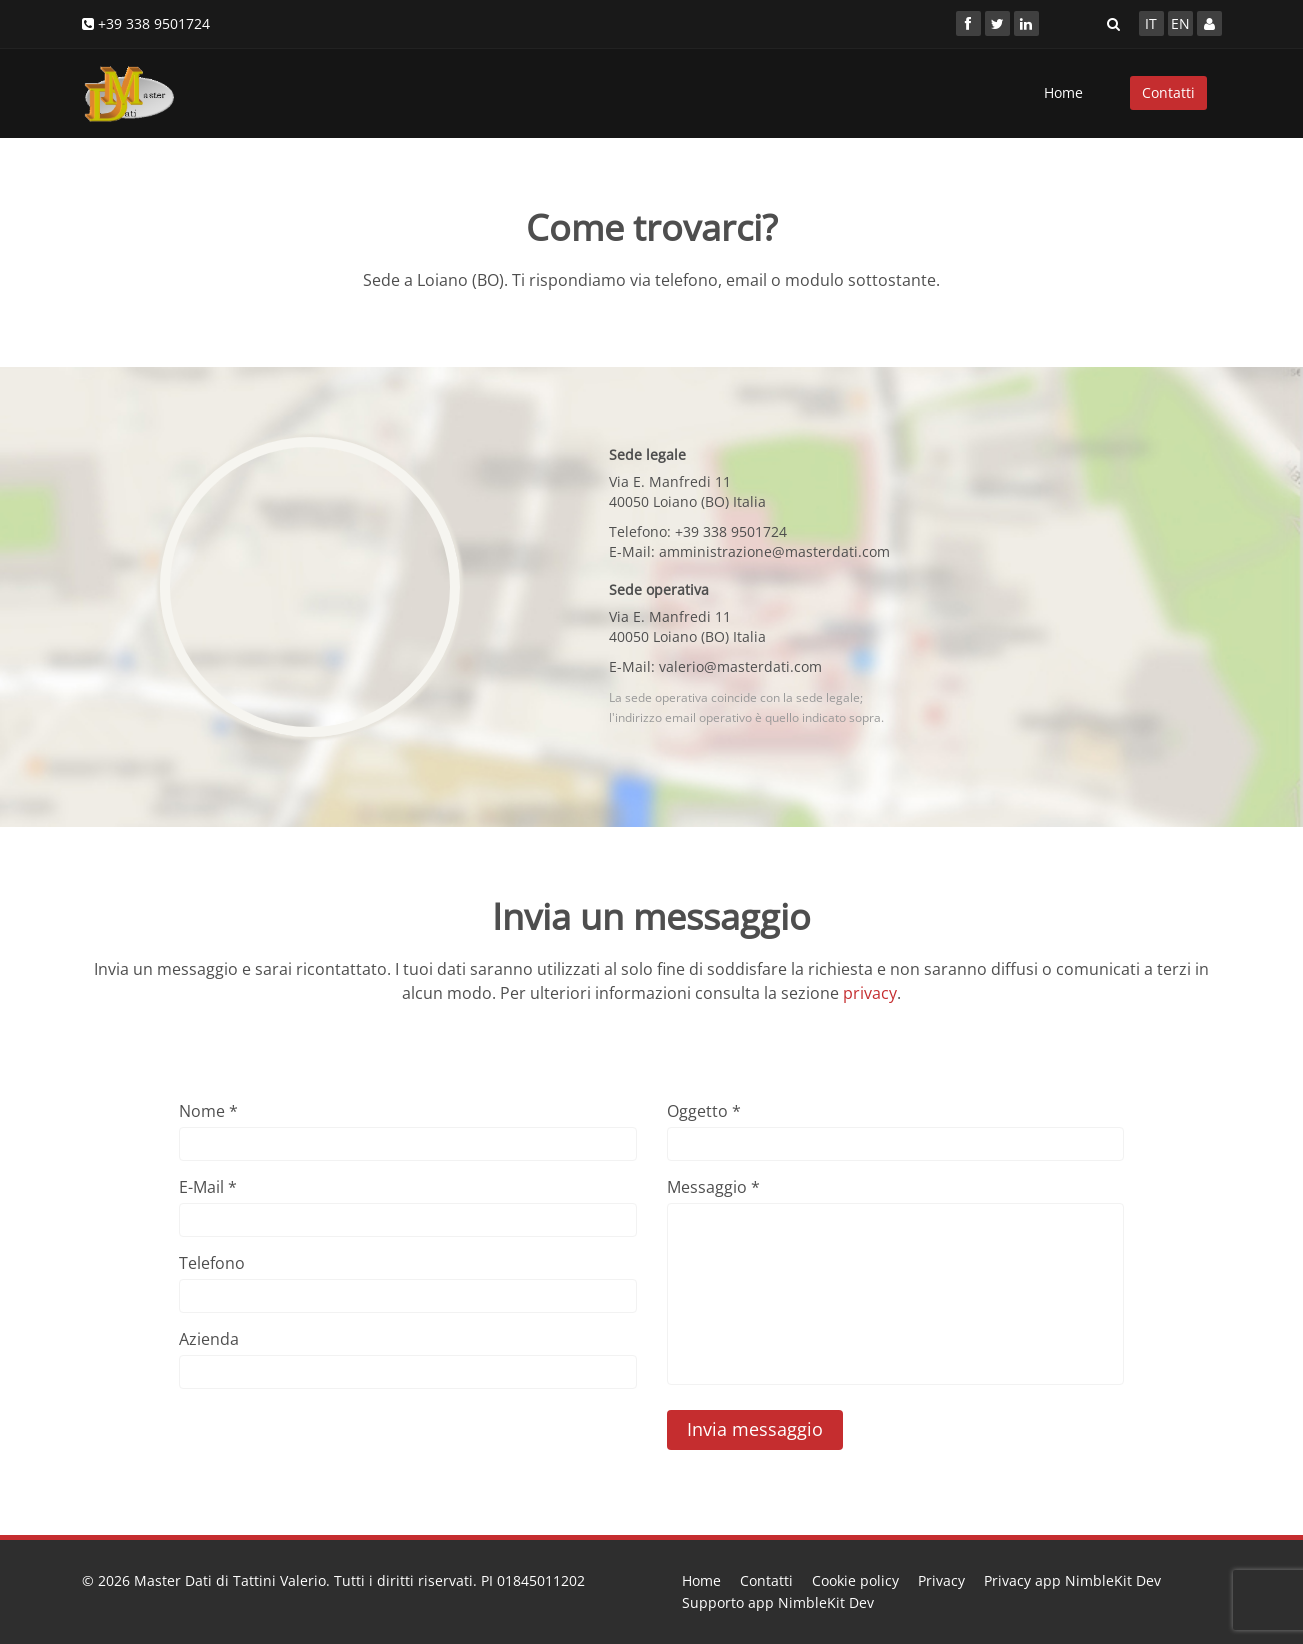  Describe the element at coordinates (1072, 1580) in the screenshot. I see `Privacy app NimbleKit Dev` at that location.